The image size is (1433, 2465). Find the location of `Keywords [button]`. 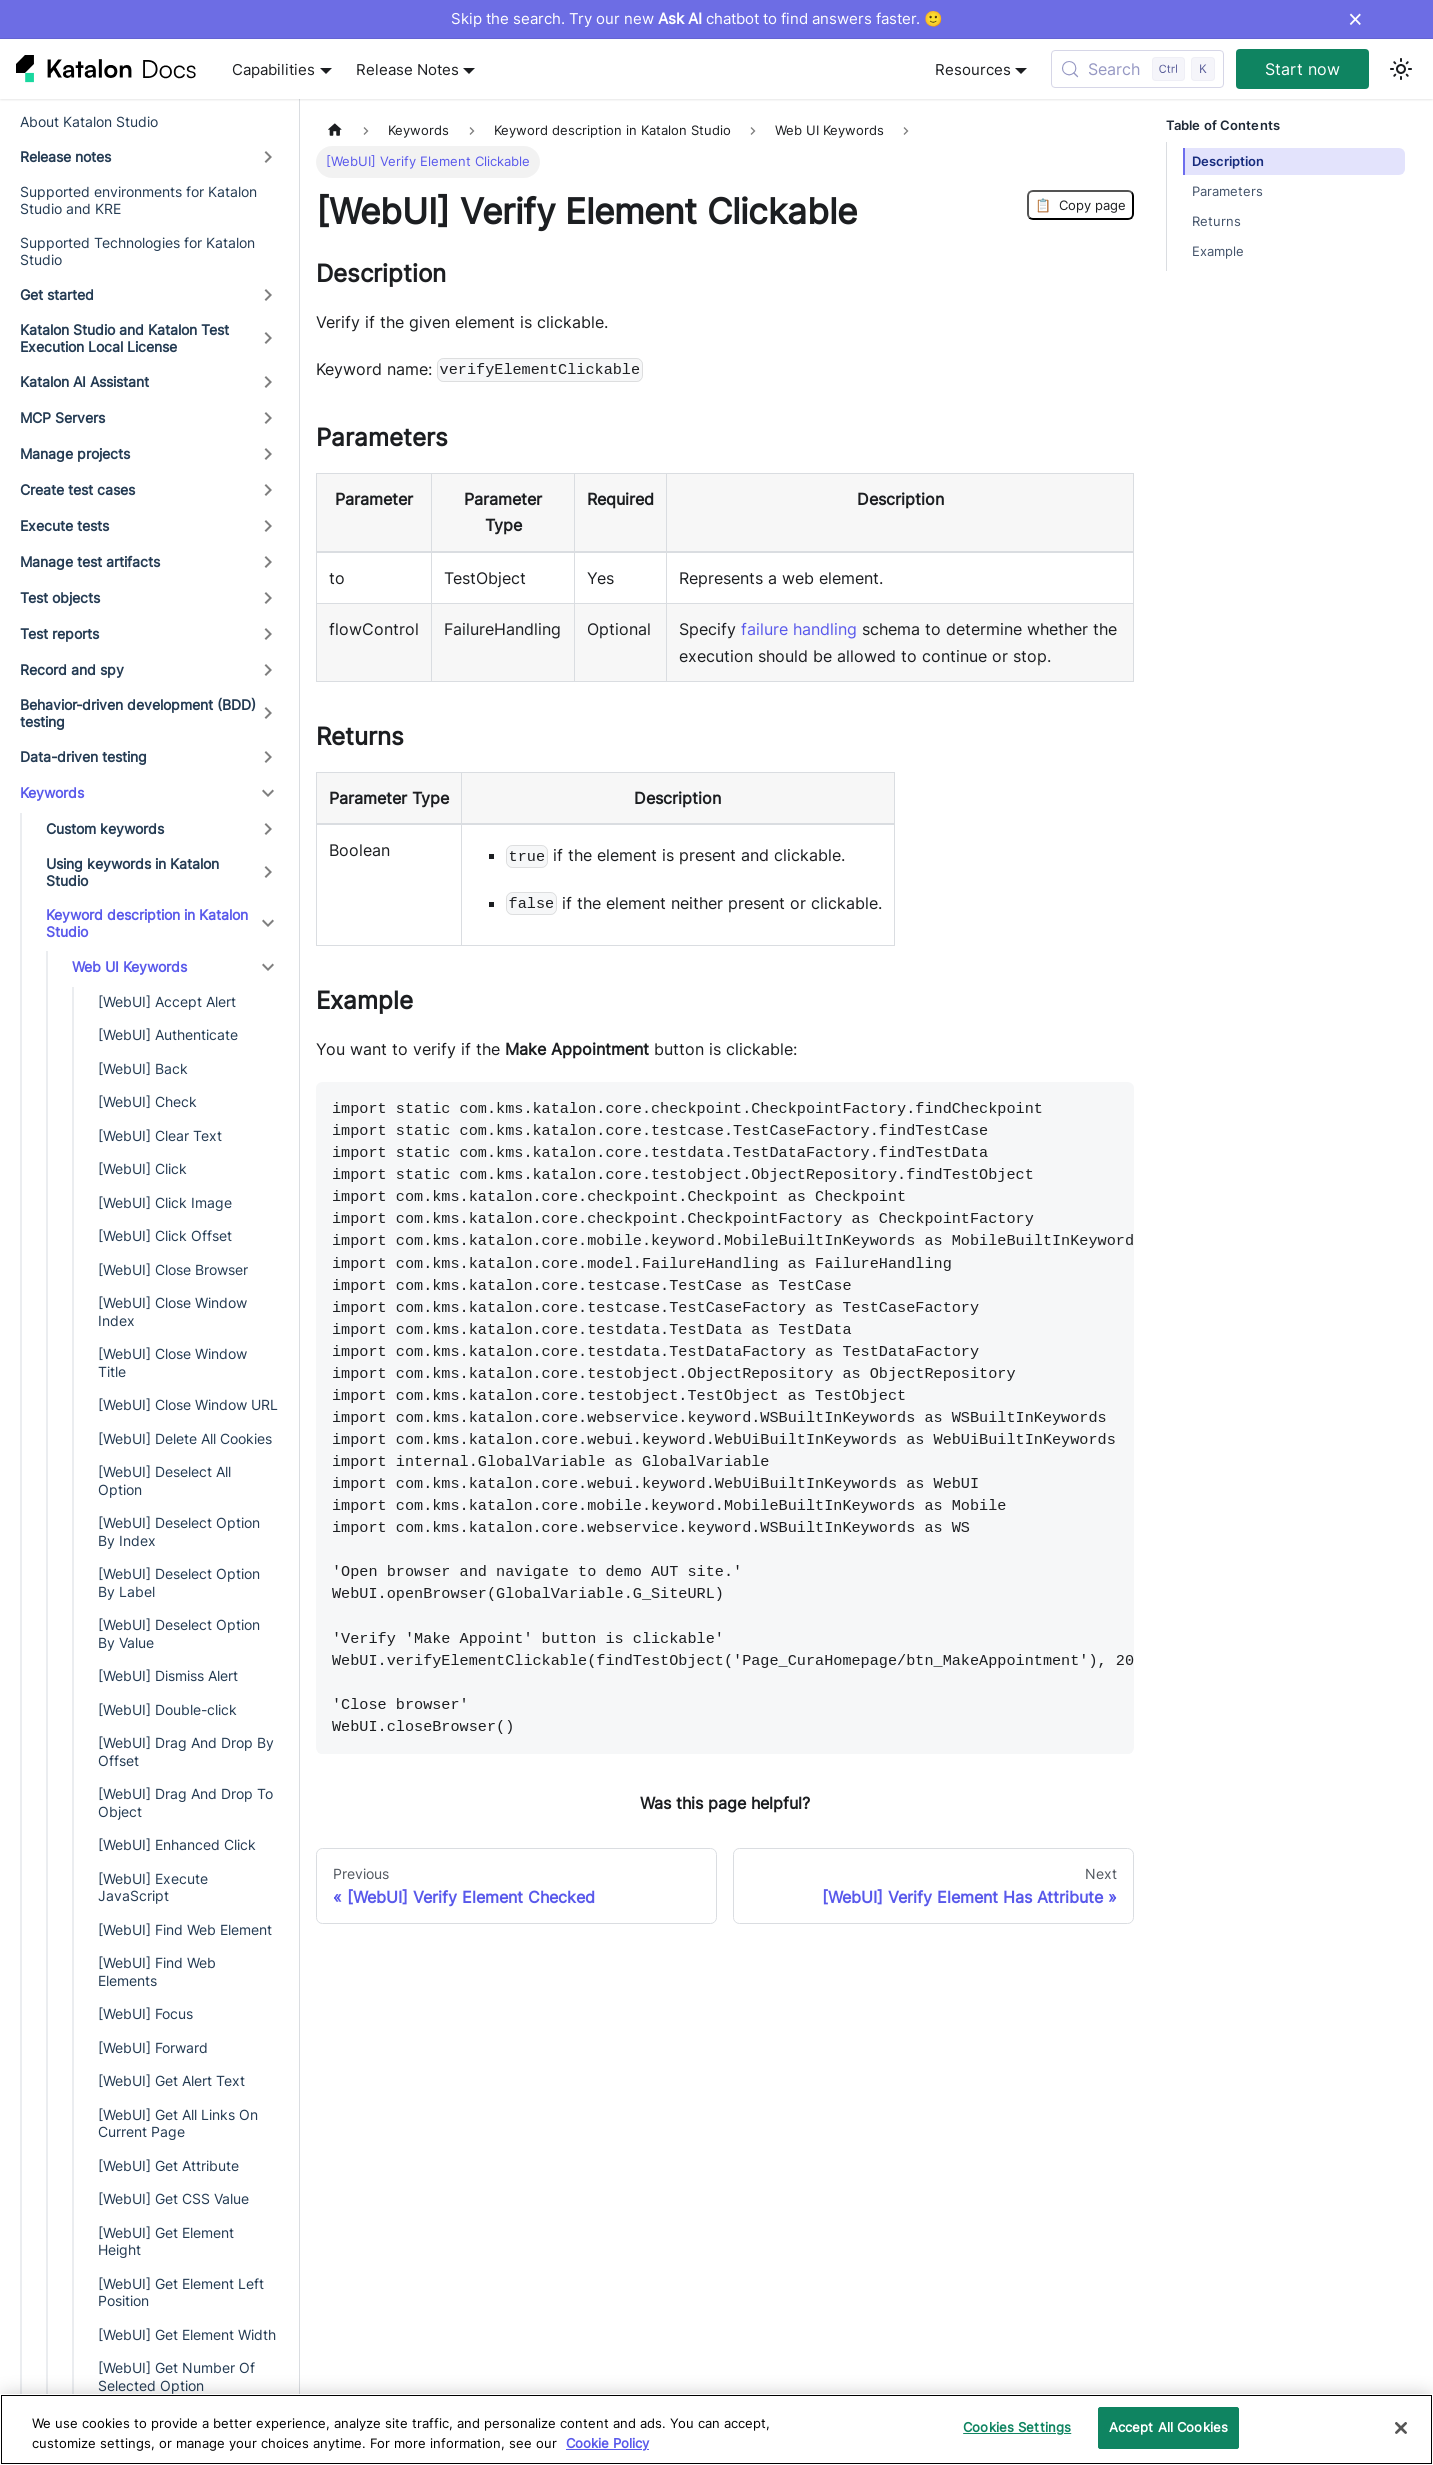

Keywords [button] is located at coordinates (52, 792).